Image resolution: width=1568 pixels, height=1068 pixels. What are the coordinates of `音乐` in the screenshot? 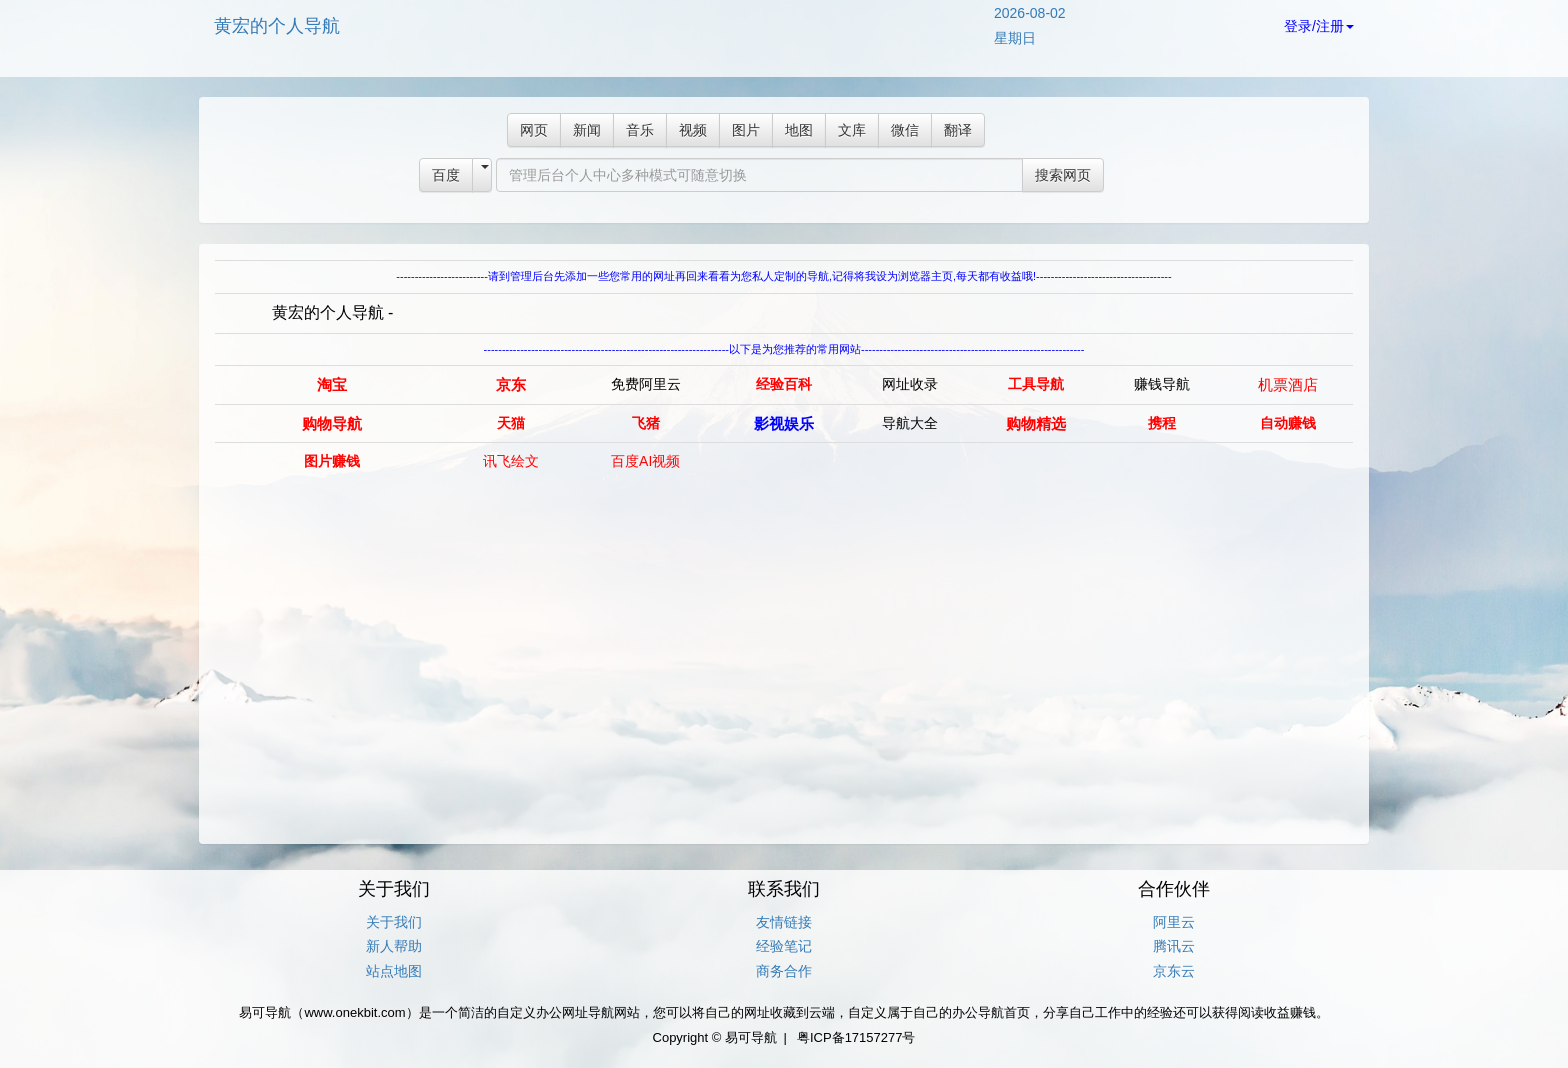 It's located at (640, 130).